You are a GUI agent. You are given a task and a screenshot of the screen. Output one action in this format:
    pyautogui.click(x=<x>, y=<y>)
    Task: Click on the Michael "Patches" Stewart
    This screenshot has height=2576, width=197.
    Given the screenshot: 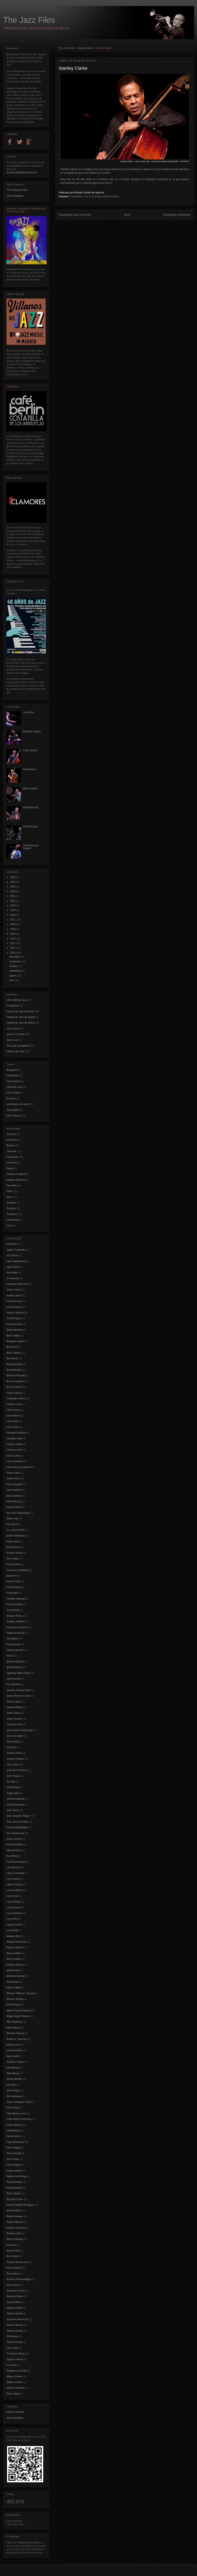 What is the action you would take?
    pyautogui.click(x=20, y=1993)
    